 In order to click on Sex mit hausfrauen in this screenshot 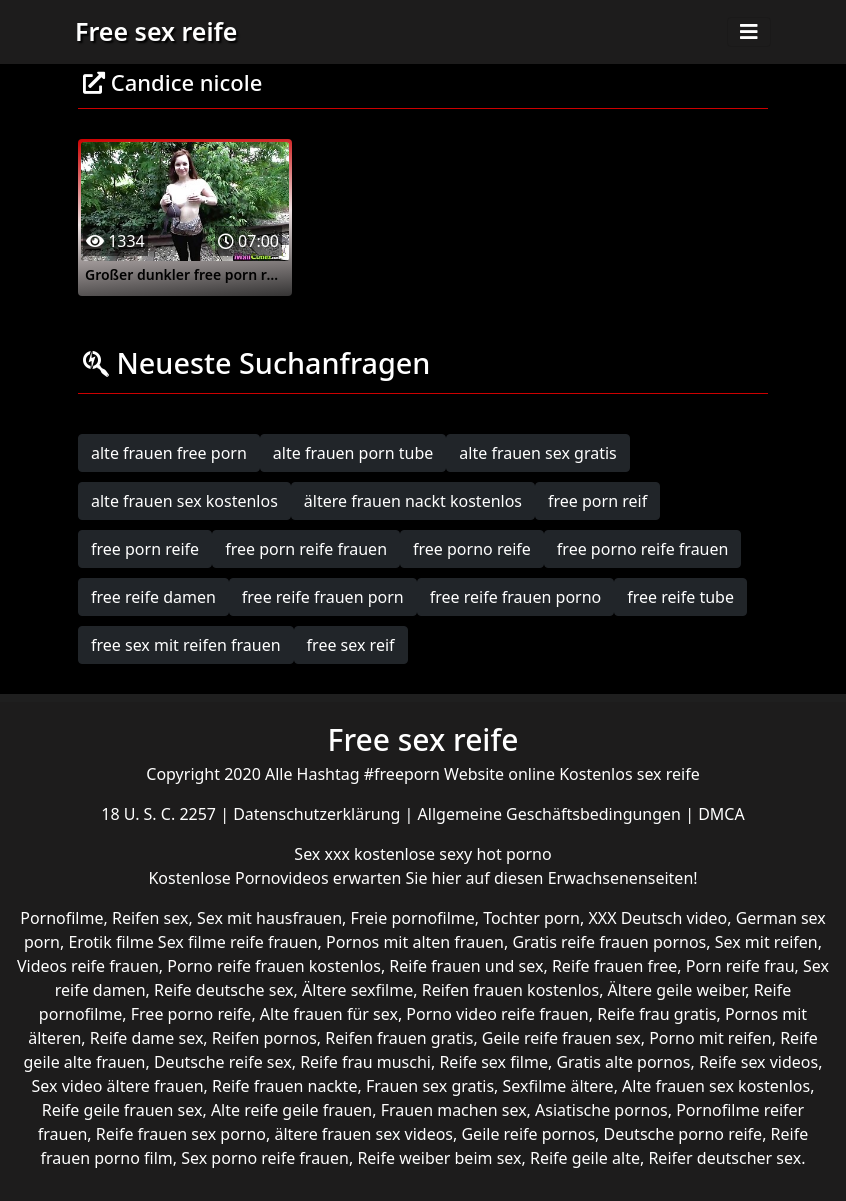, I will do `click(269, 918)`.